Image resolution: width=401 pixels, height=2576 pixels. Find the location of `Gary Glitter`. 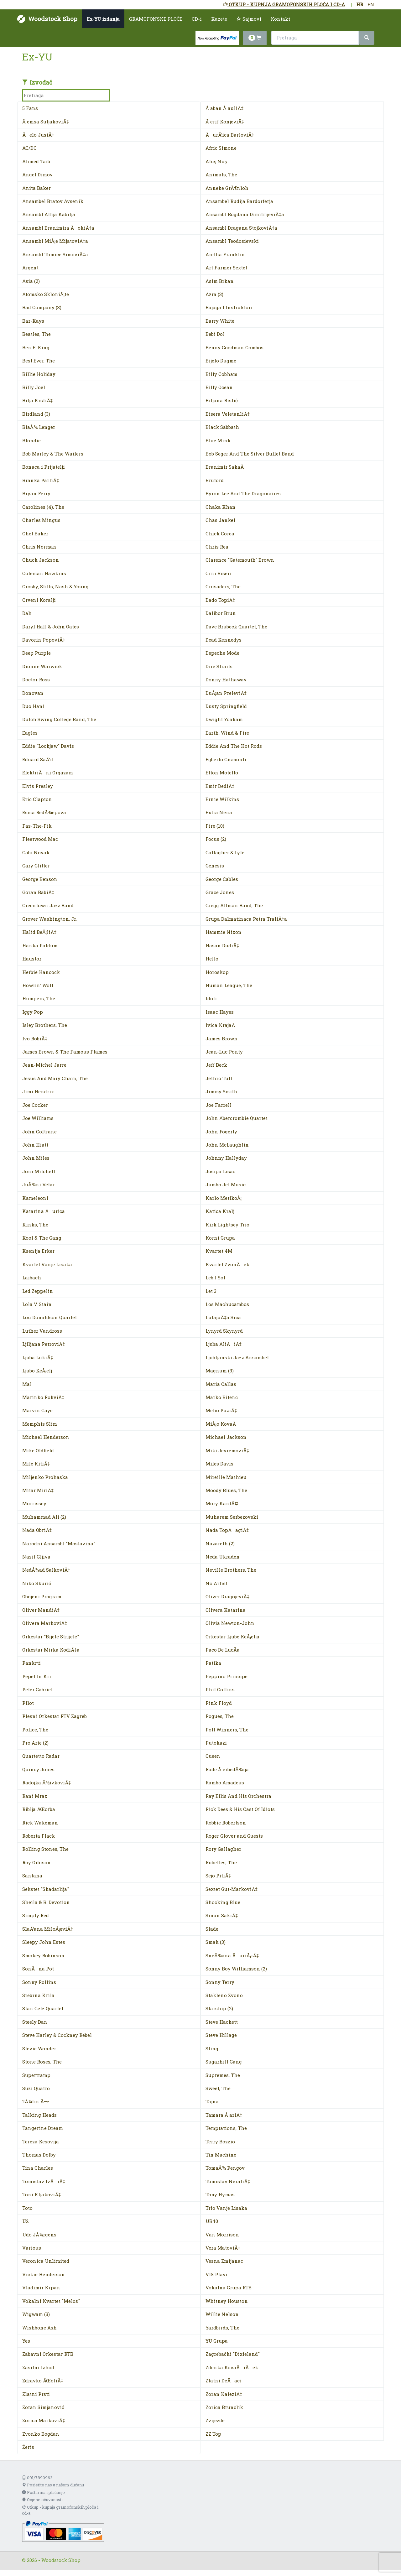

Gary Glitter is located at coordinates (36, 865).